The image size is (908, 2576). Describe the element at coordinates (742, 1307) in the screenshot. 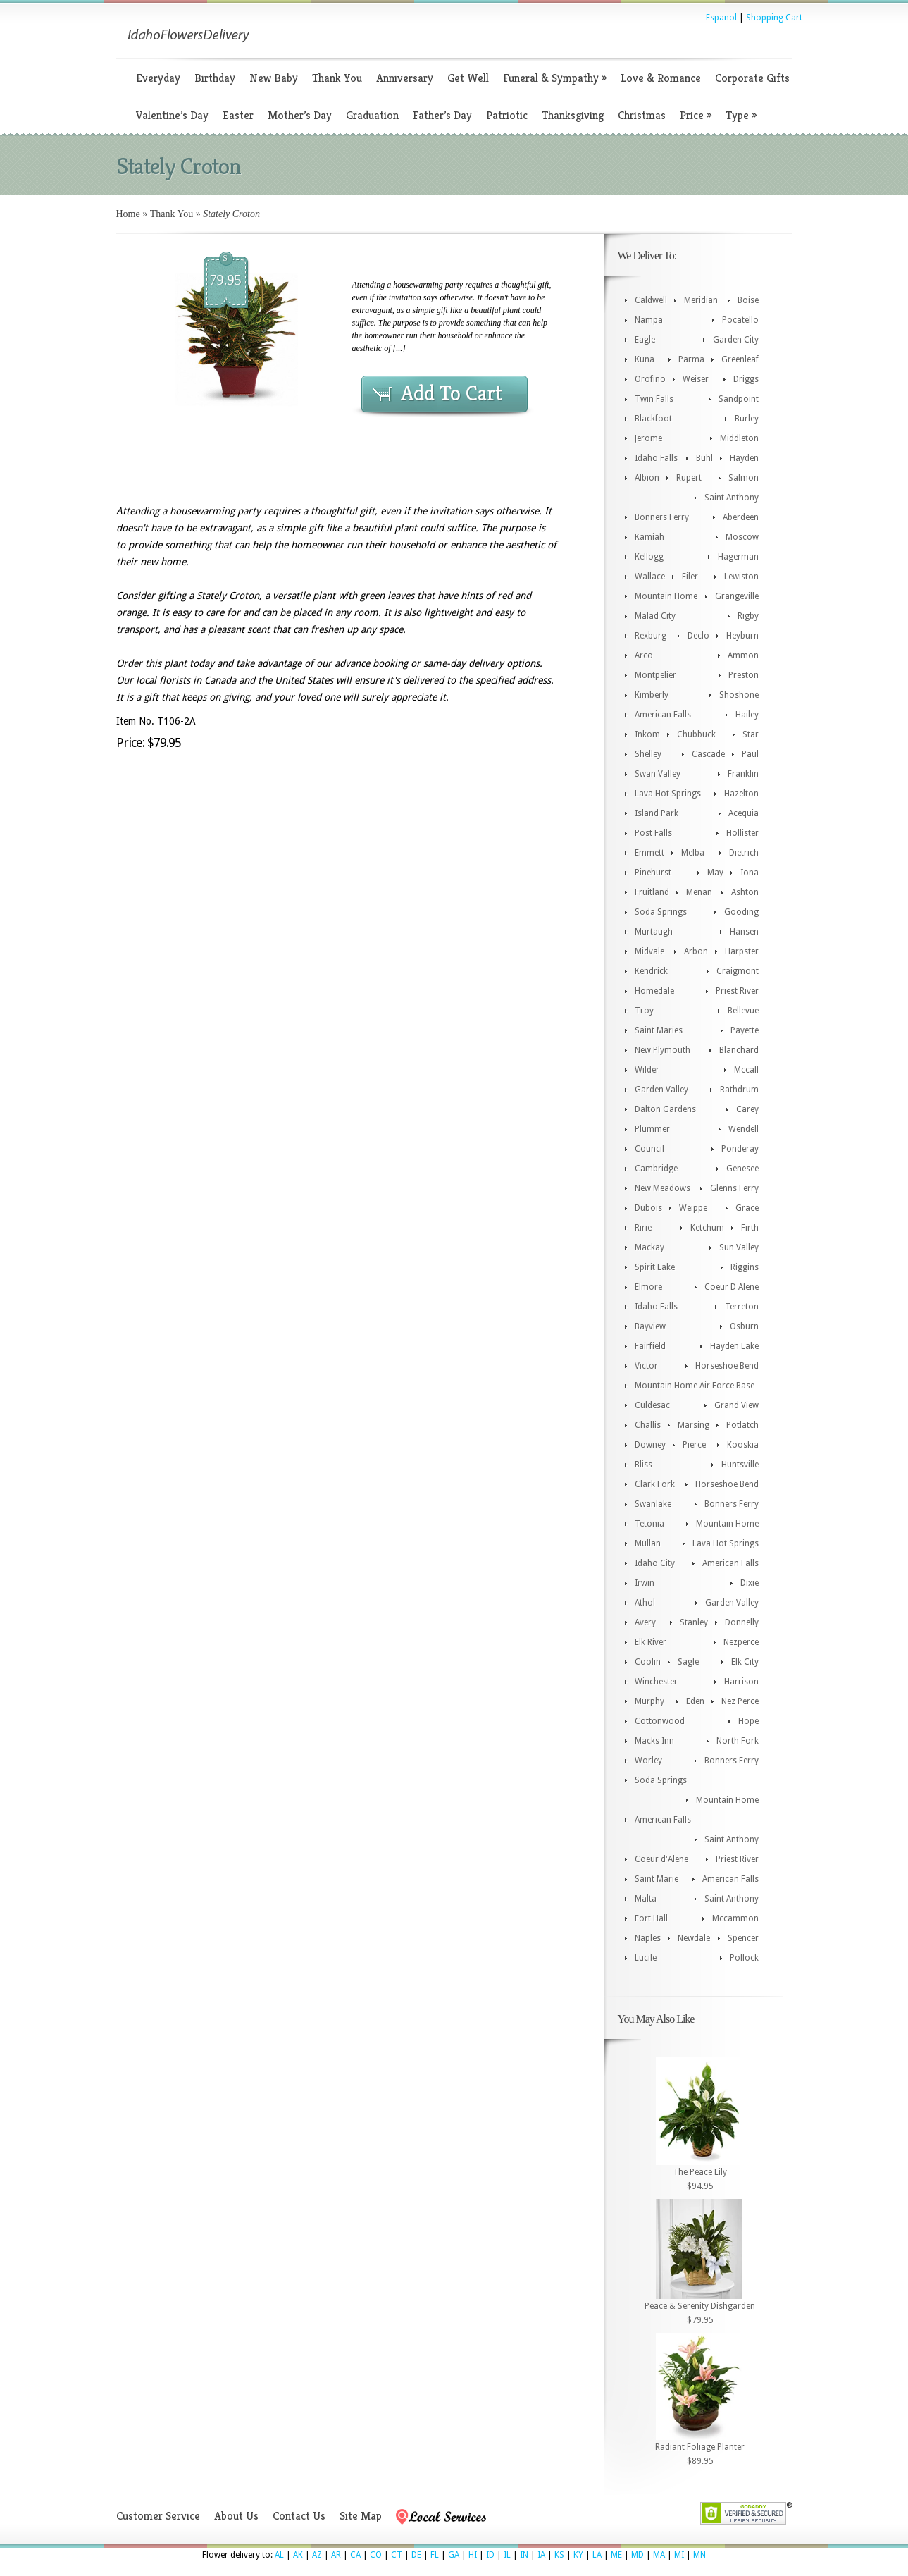

I see `Terreton` at that location.